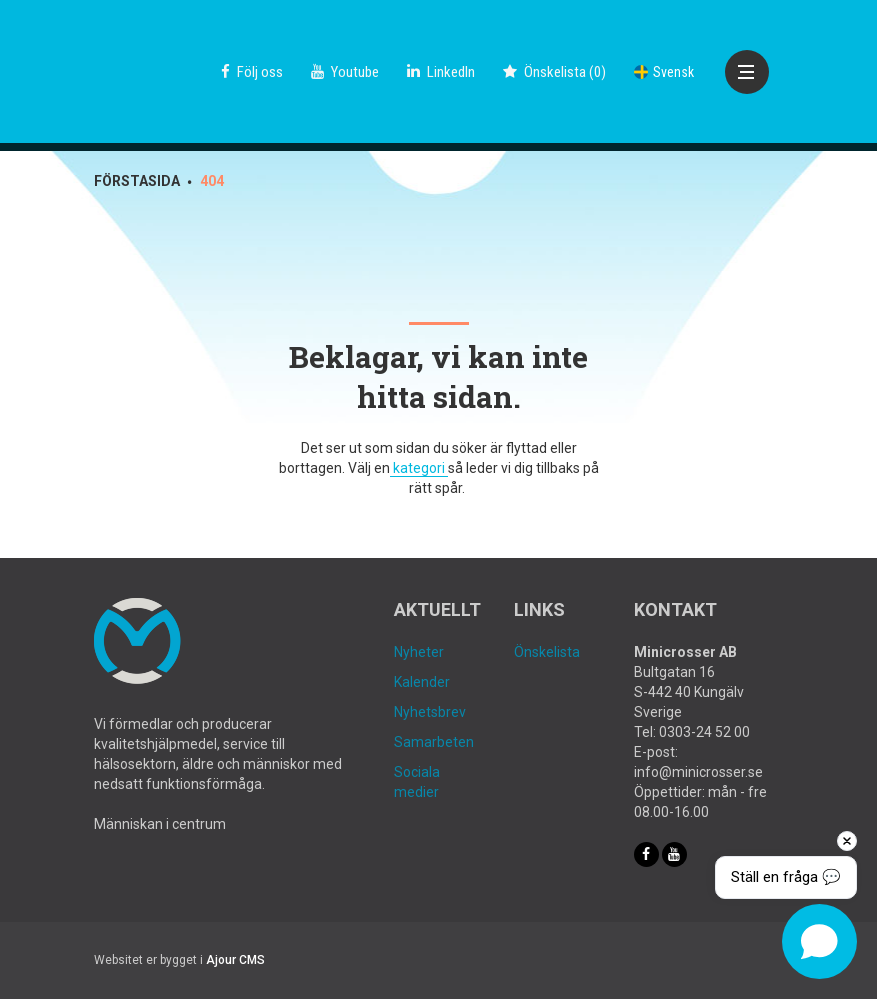 The height and width of the screenshot is (999, 877). I want to click on Nyhetsbrev, so click(430, 712).